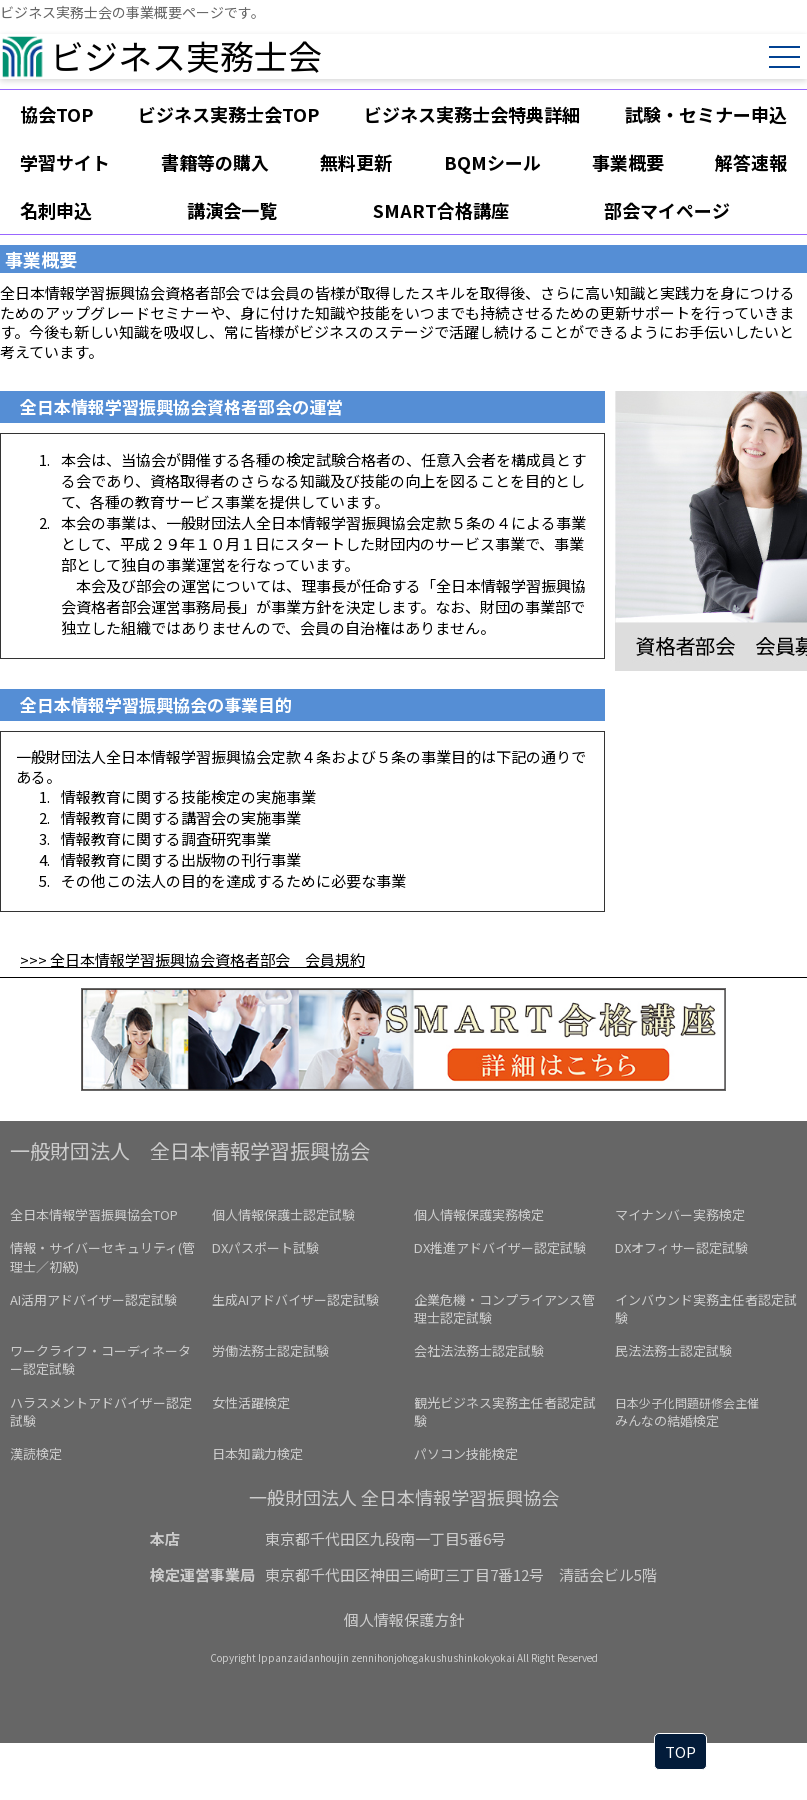  Describe the element at coordinates (56, 210) in the screenshot. I see `名刺申込` at that location.